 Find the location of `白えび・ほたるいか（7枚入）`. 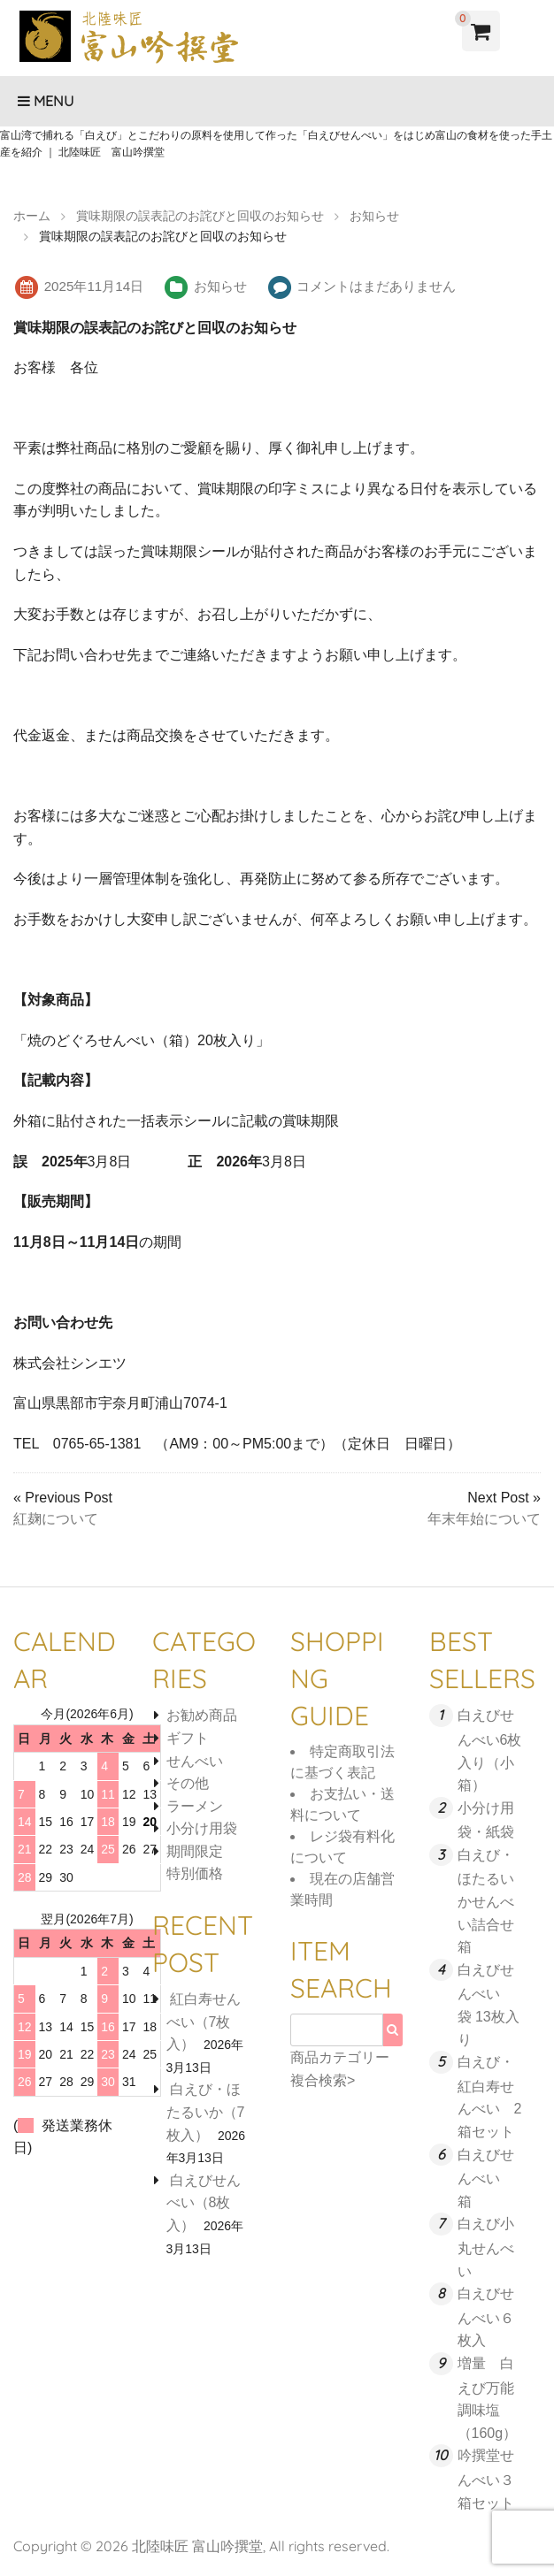

白えび・ほたるいか（7枚入） is located at coordinates (205, 2112).